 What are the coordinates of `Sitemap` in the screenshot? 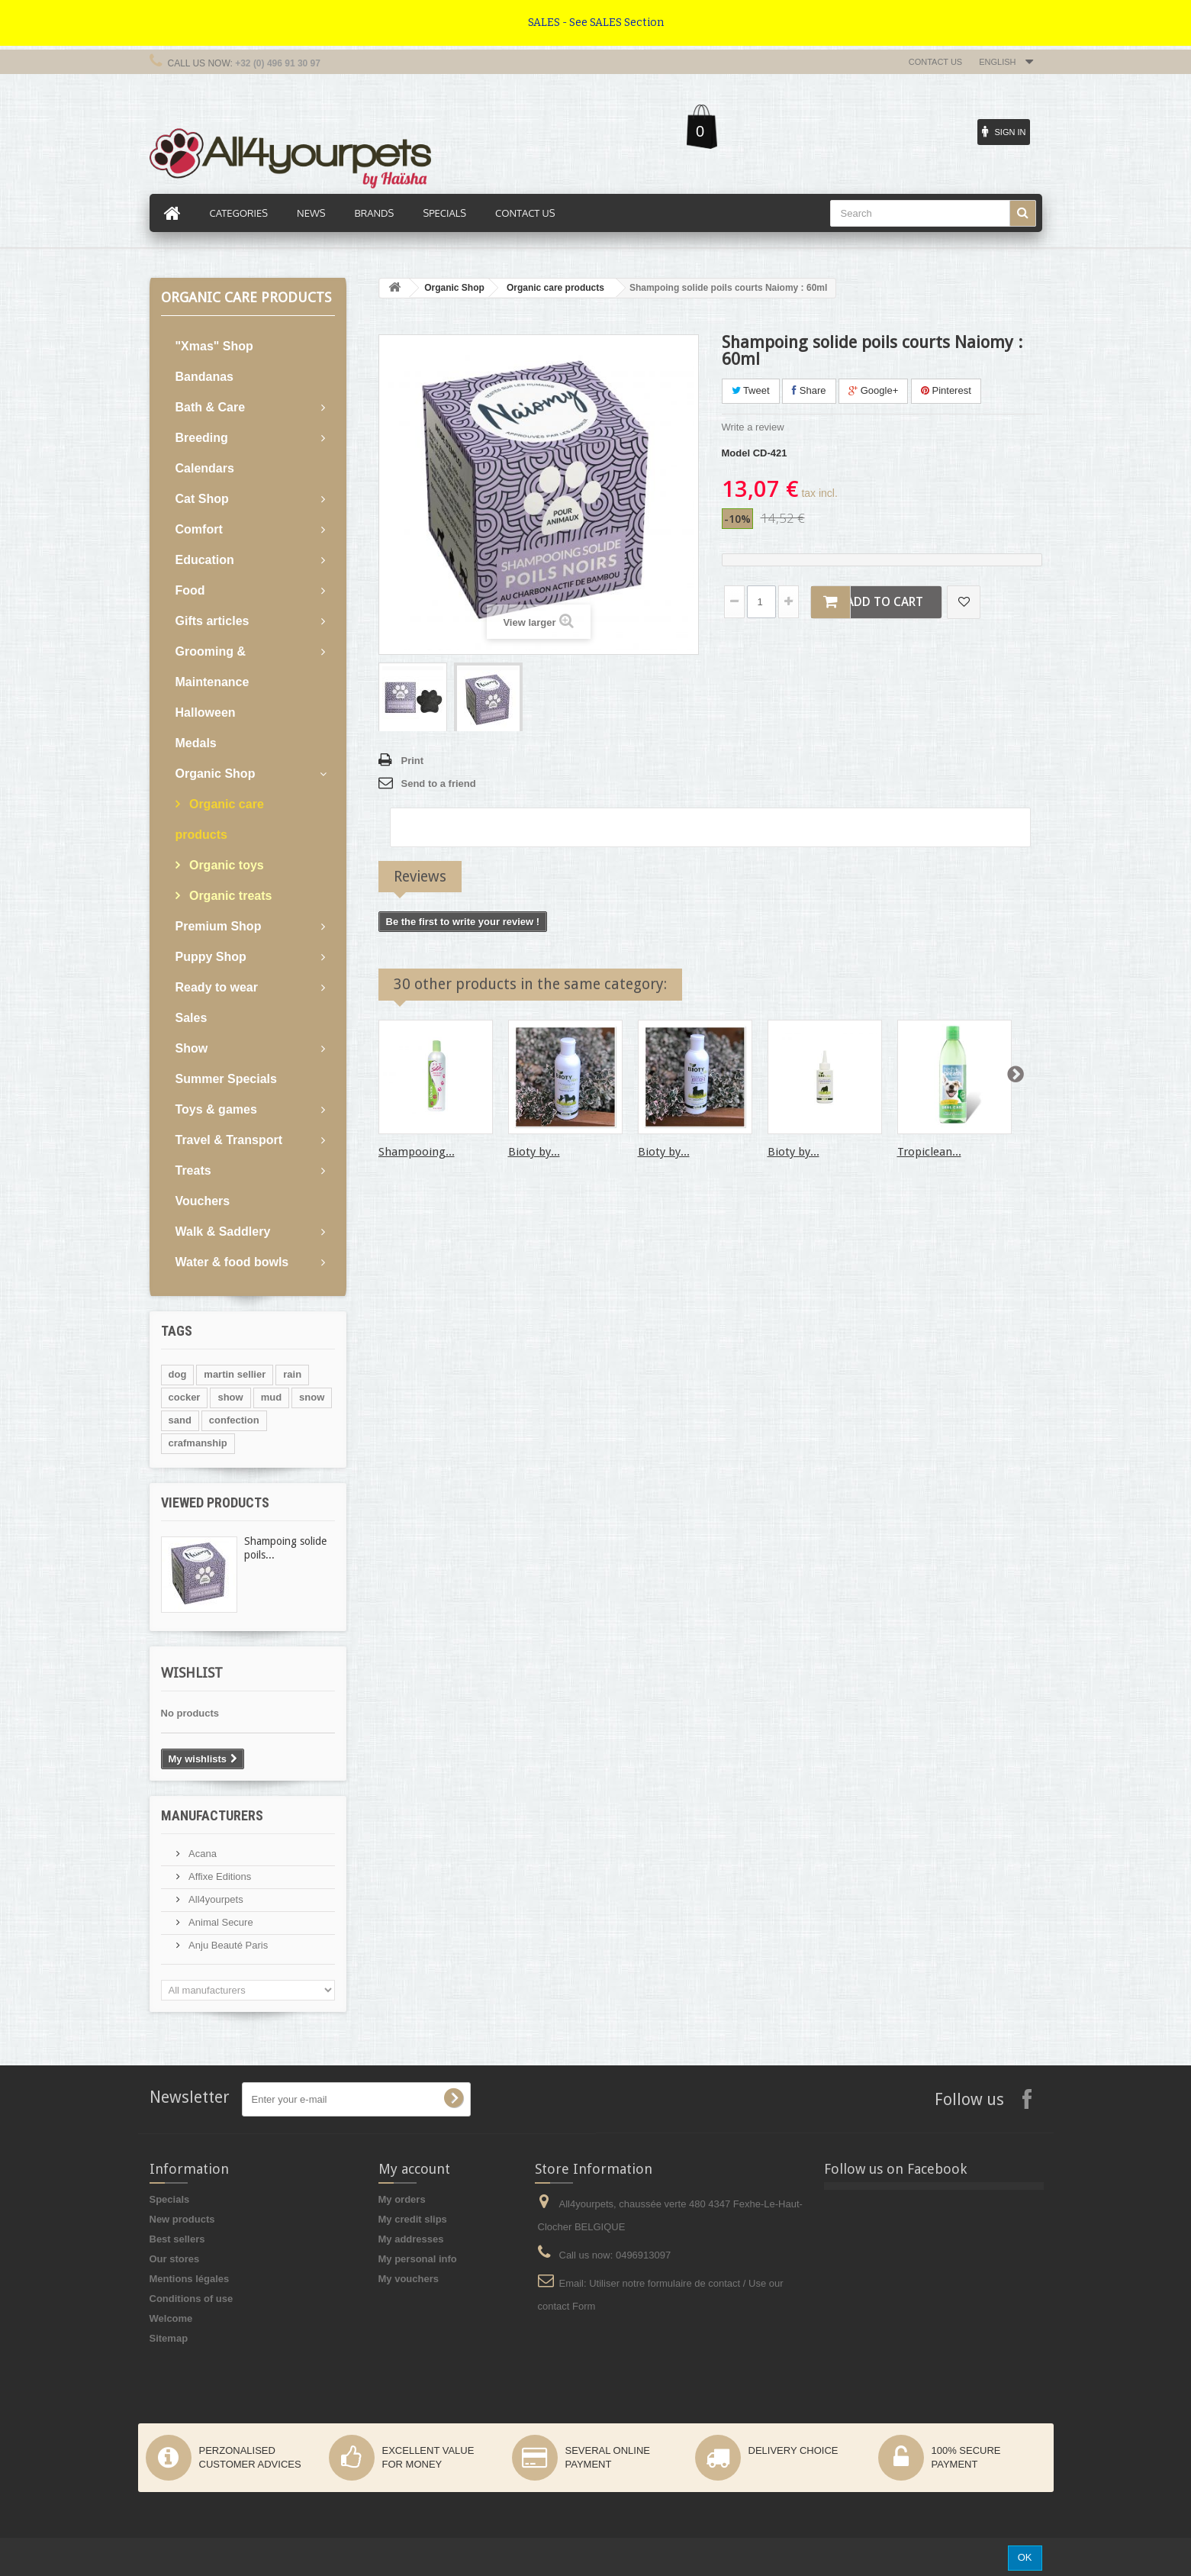 It's located at (169, 2338).